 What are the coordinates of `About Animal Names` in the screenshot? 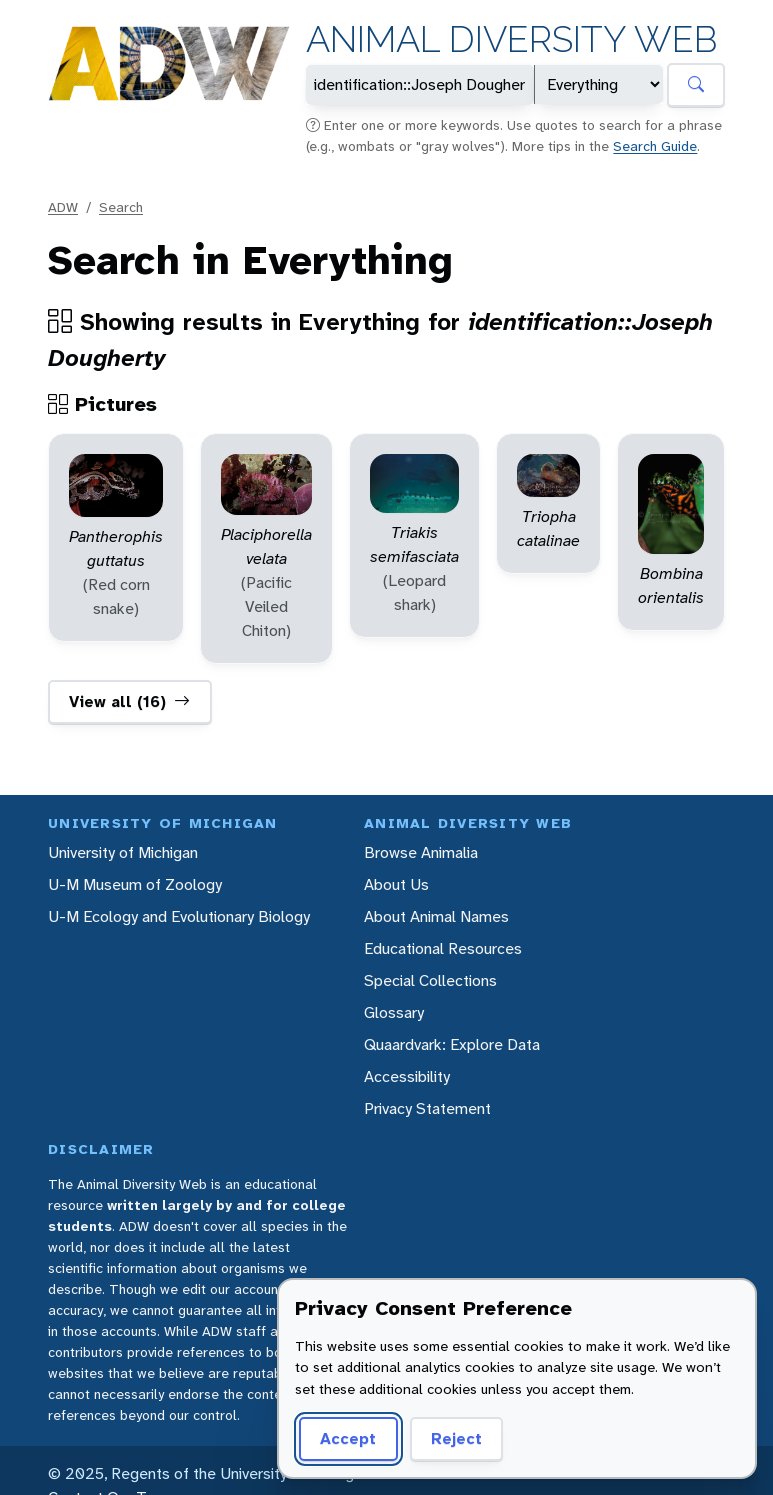 It's located at (436, 916).